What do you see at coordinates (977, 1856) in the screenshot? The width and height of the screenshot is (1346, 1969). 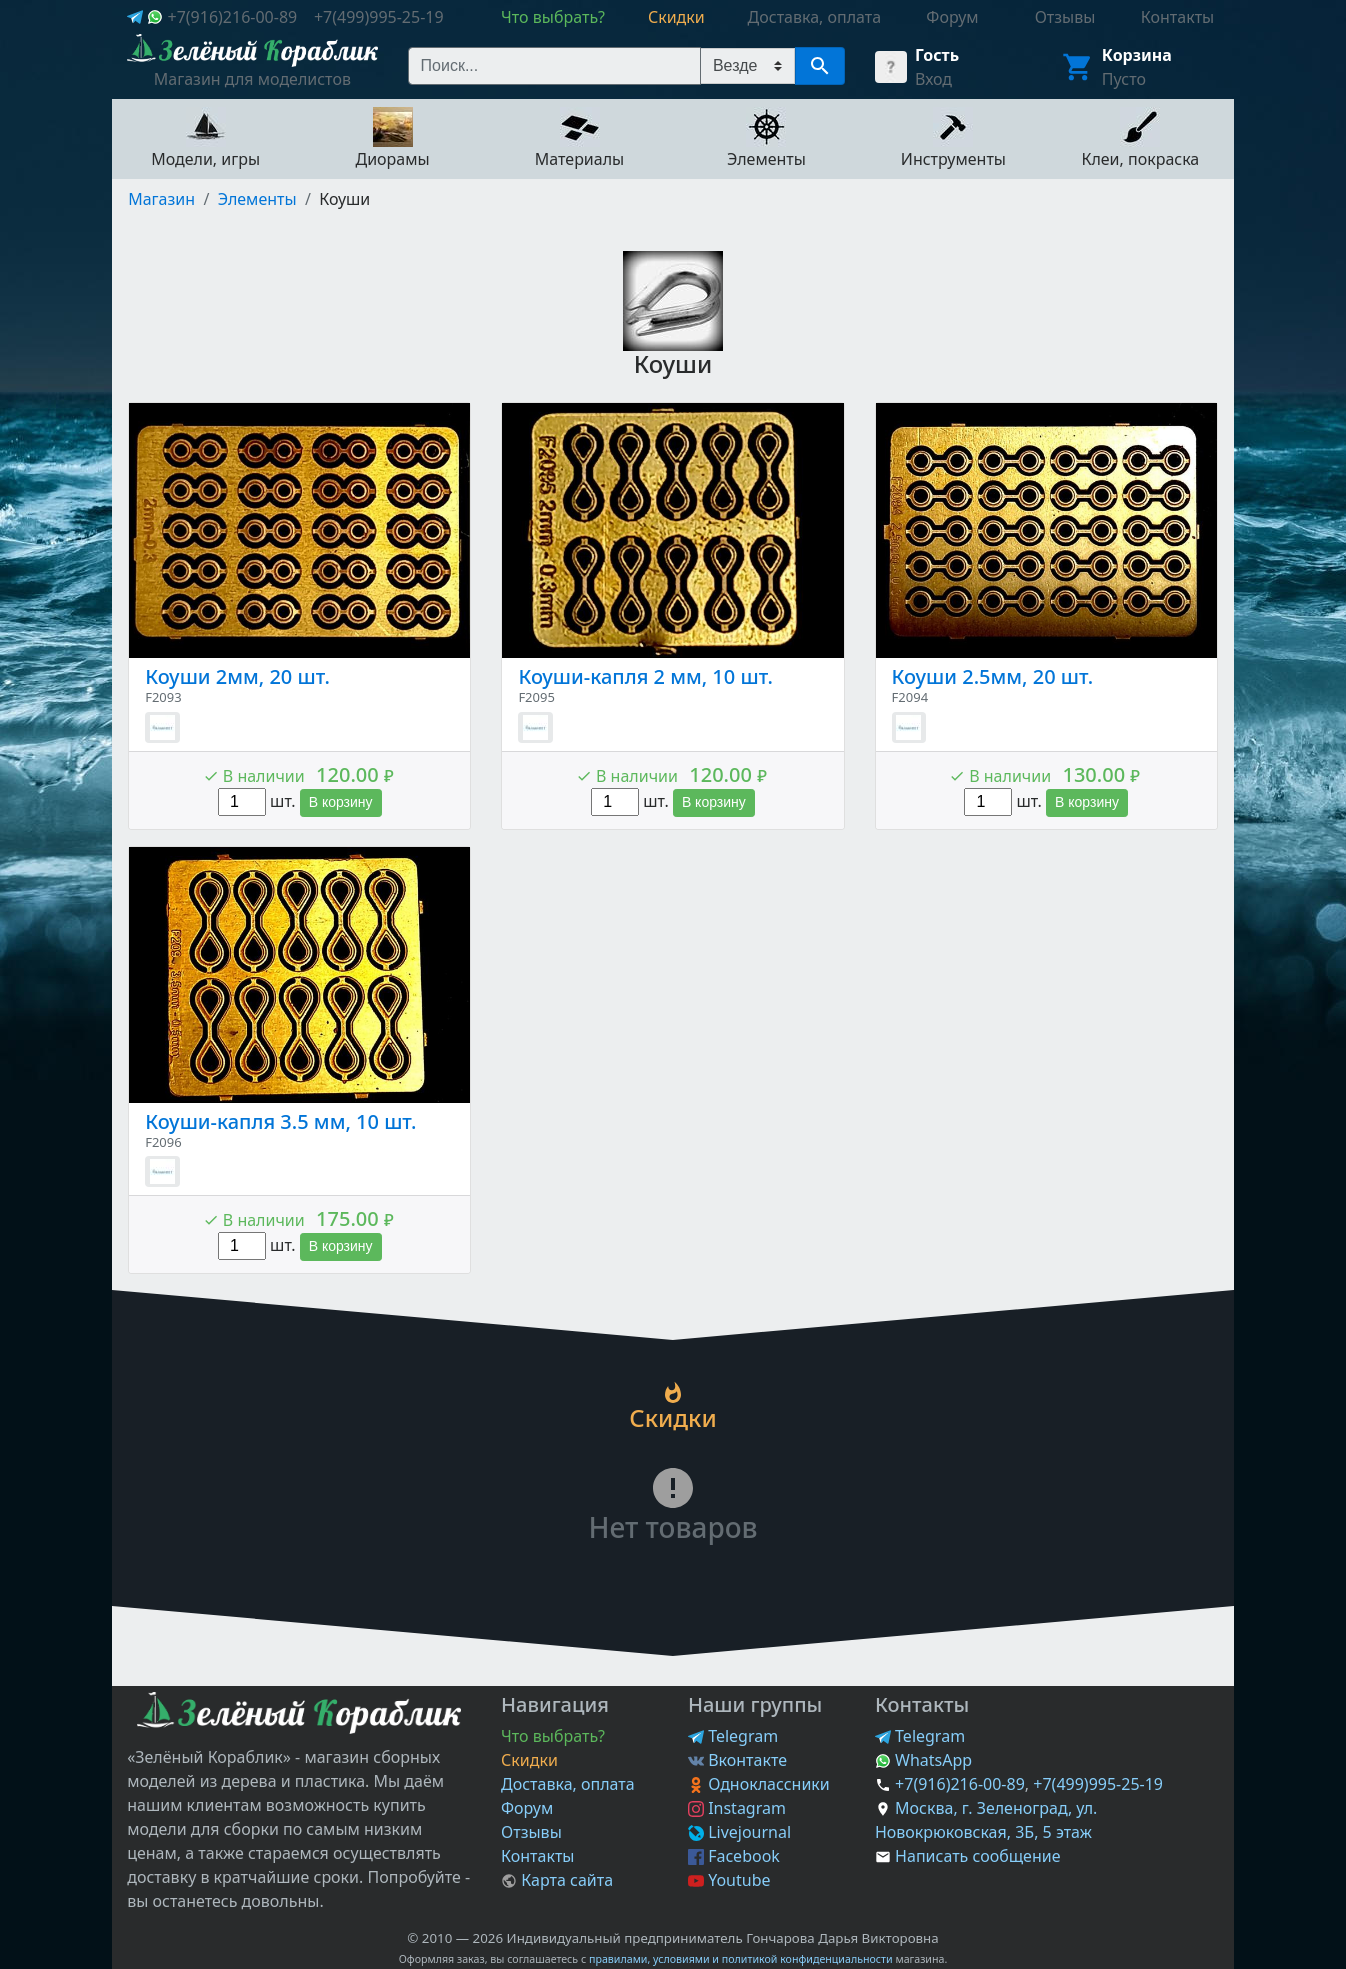 I see `Написать сообщение` at bounding box center [977, 1856].